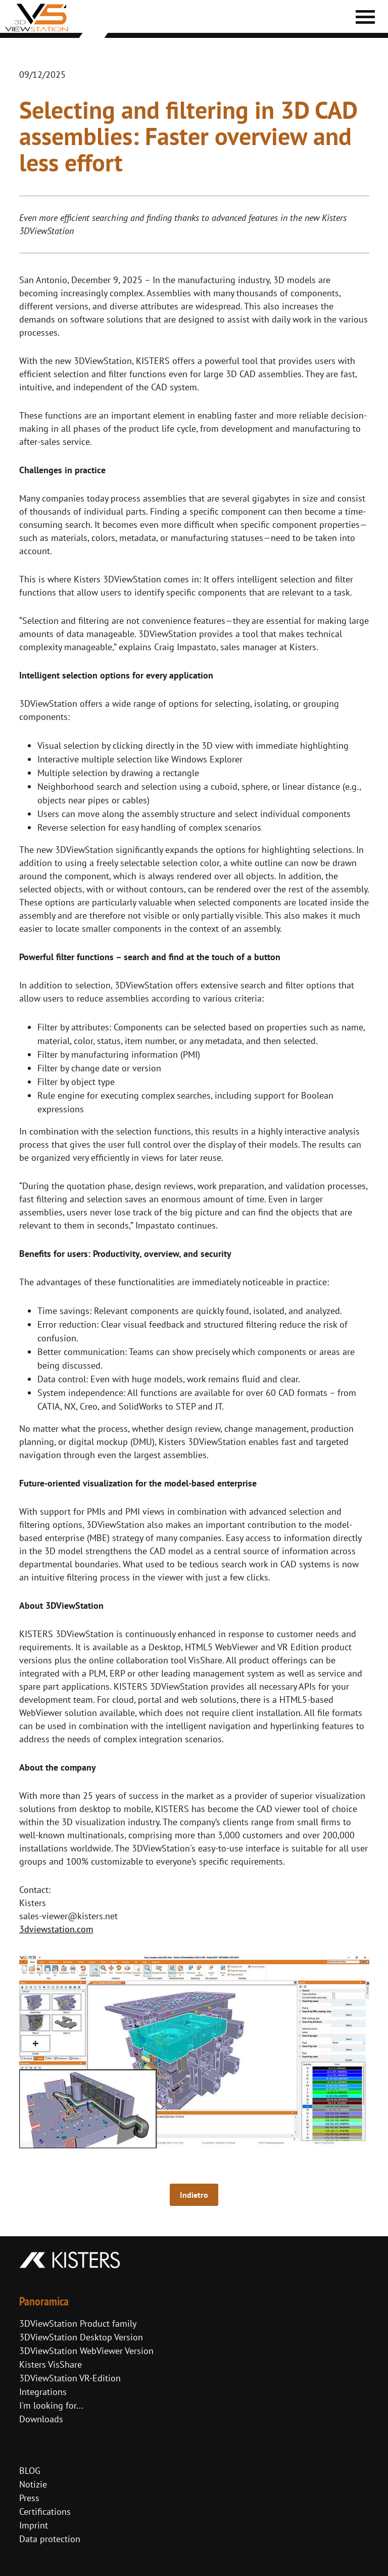 The image size is (388, 2576). What do you see at coordinates (43, 2392) in the screenshot?
I see `Integrations` at bounding box center [43, 2392].